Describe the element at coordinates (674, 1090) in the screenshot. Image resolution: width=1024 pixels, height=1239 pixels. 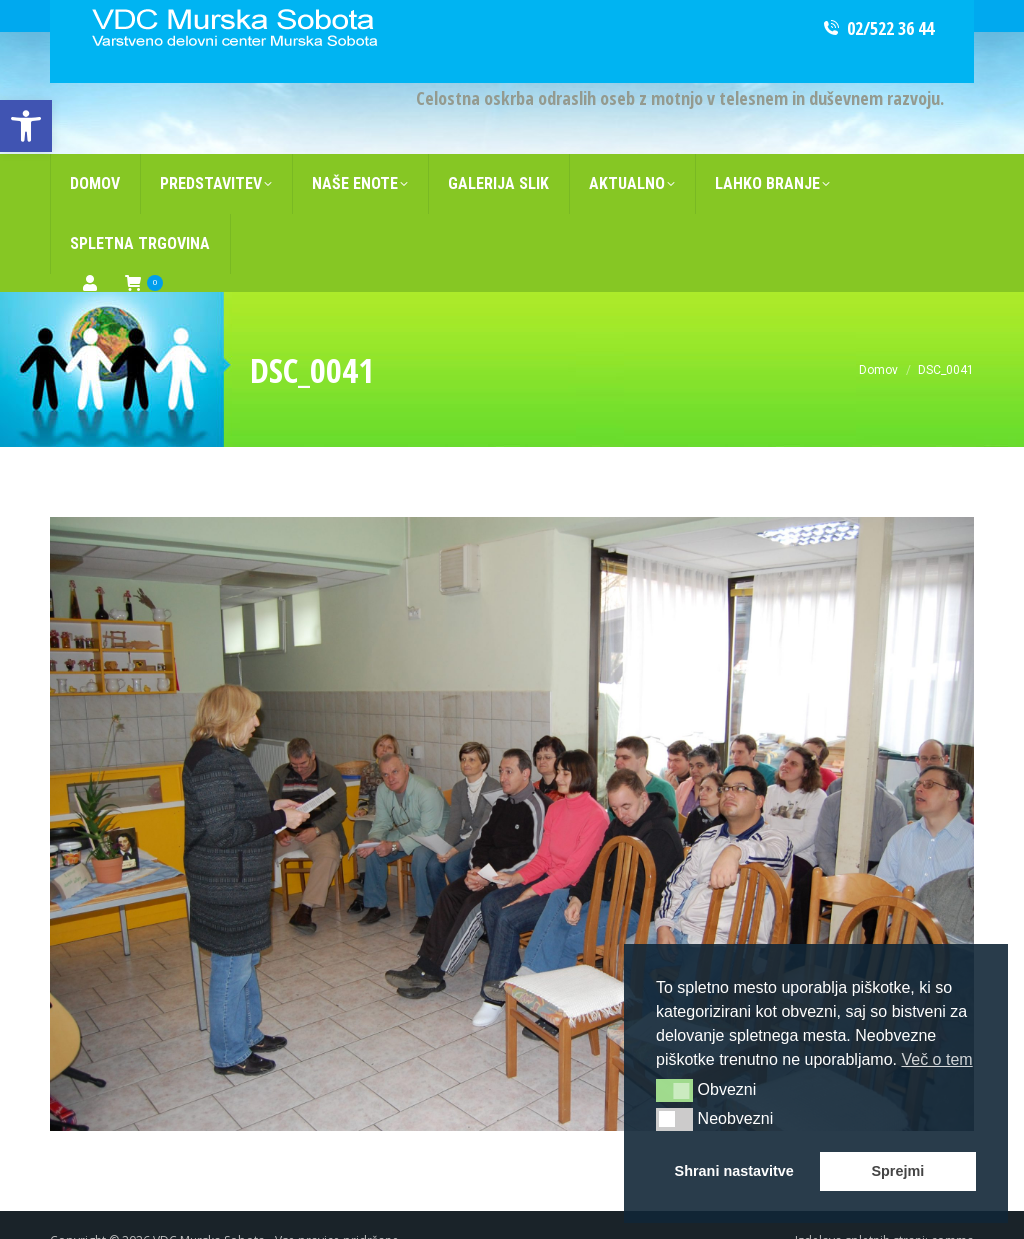
I see `[button]` at that location.